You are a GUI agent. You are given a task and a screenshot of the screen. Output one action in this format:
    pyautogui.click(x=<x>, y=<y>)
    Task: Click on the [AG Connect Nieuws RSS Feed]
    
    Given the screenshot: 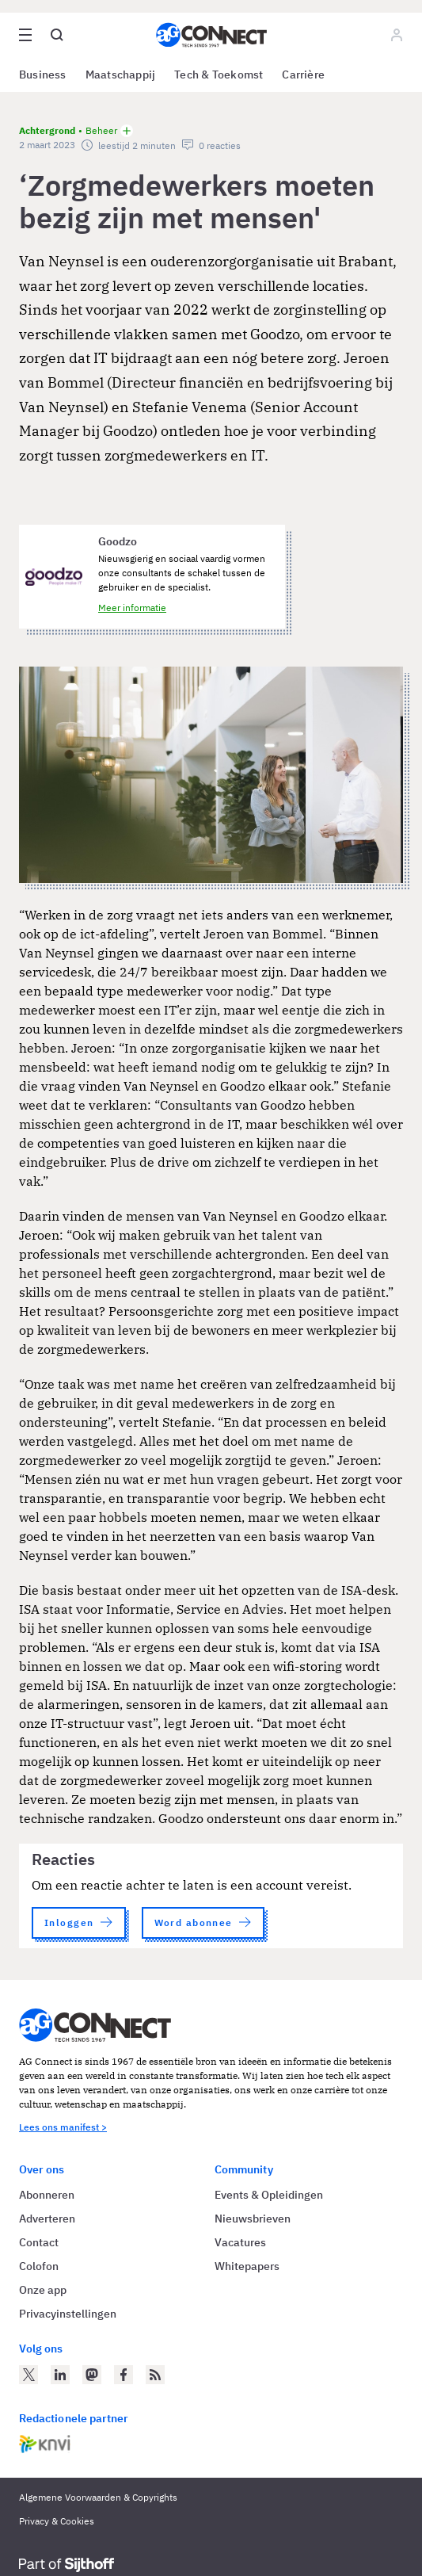 What is the action you would take?
    pyautogui.click(x=155, y=2374)
    